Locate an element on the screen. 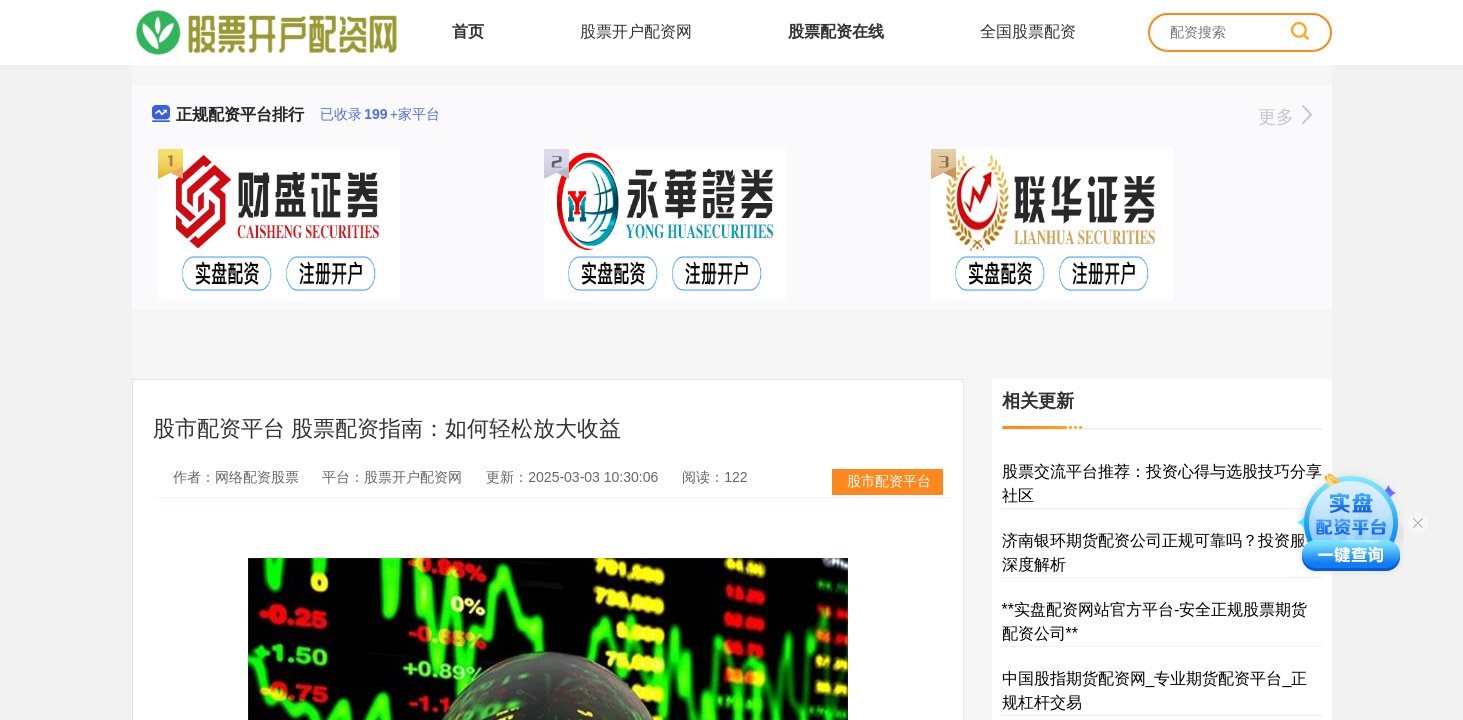  全国股票配资 is located at coordinates (1028, 31).